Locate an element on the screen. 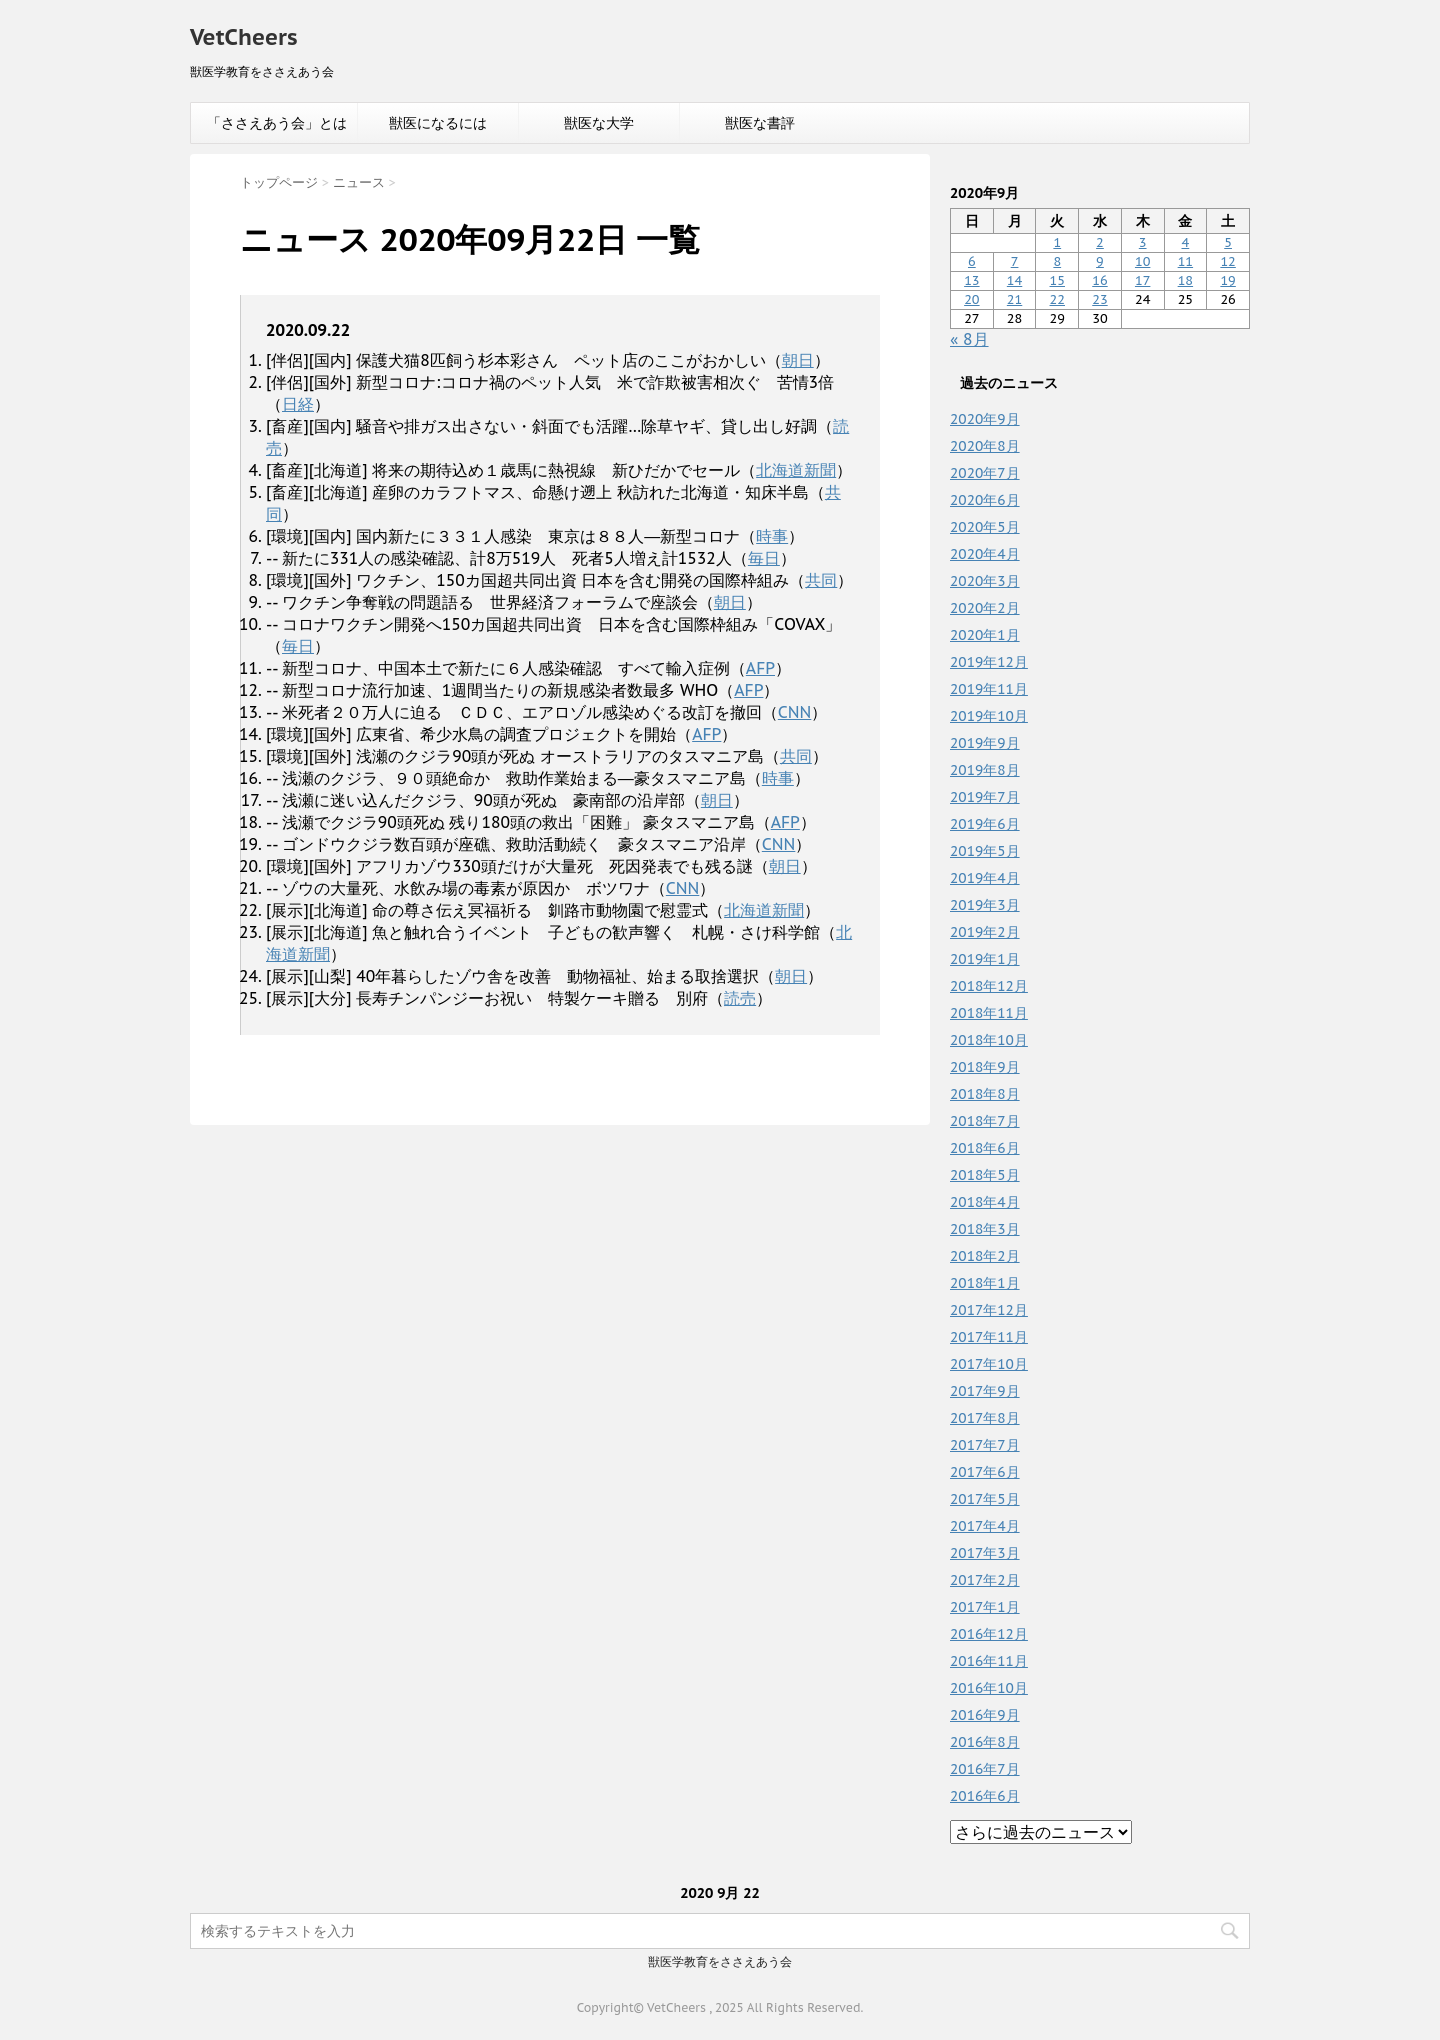  17 [2020年9月17日 に投稿を公開] is located at coordinates (1142, 280).